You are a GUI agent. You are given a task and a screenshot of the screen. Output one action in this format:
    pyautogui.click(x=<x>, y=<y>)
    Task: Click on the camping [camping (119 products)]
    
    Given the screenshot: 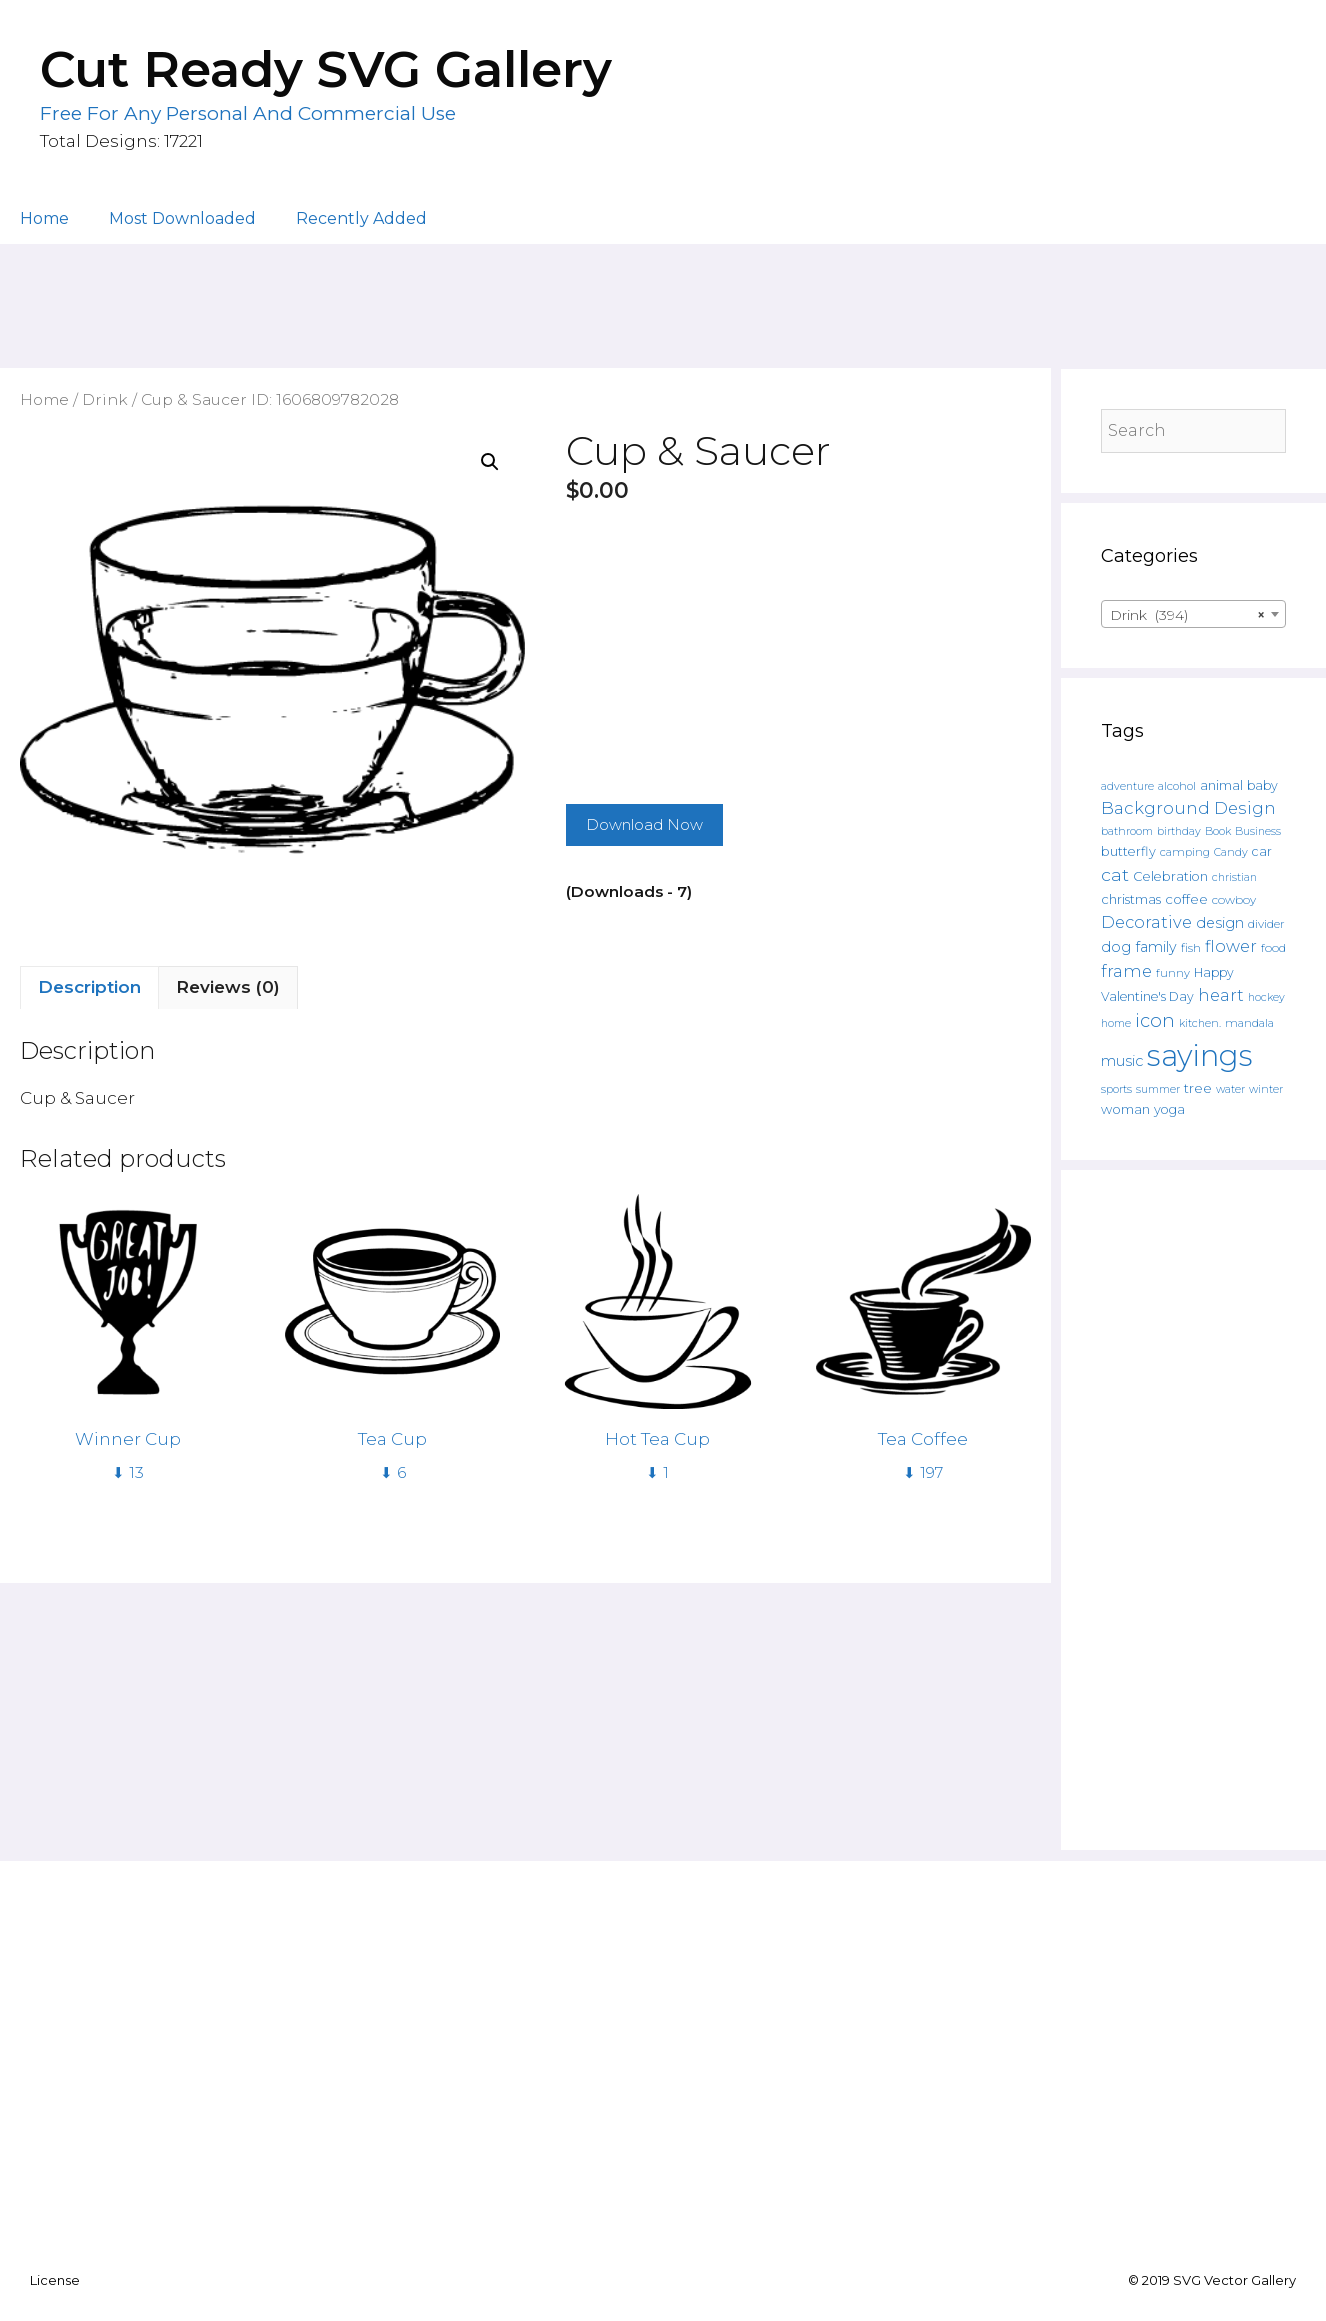 What is the action you would take?
    pyautogui.click(x=1185, y=852)
    